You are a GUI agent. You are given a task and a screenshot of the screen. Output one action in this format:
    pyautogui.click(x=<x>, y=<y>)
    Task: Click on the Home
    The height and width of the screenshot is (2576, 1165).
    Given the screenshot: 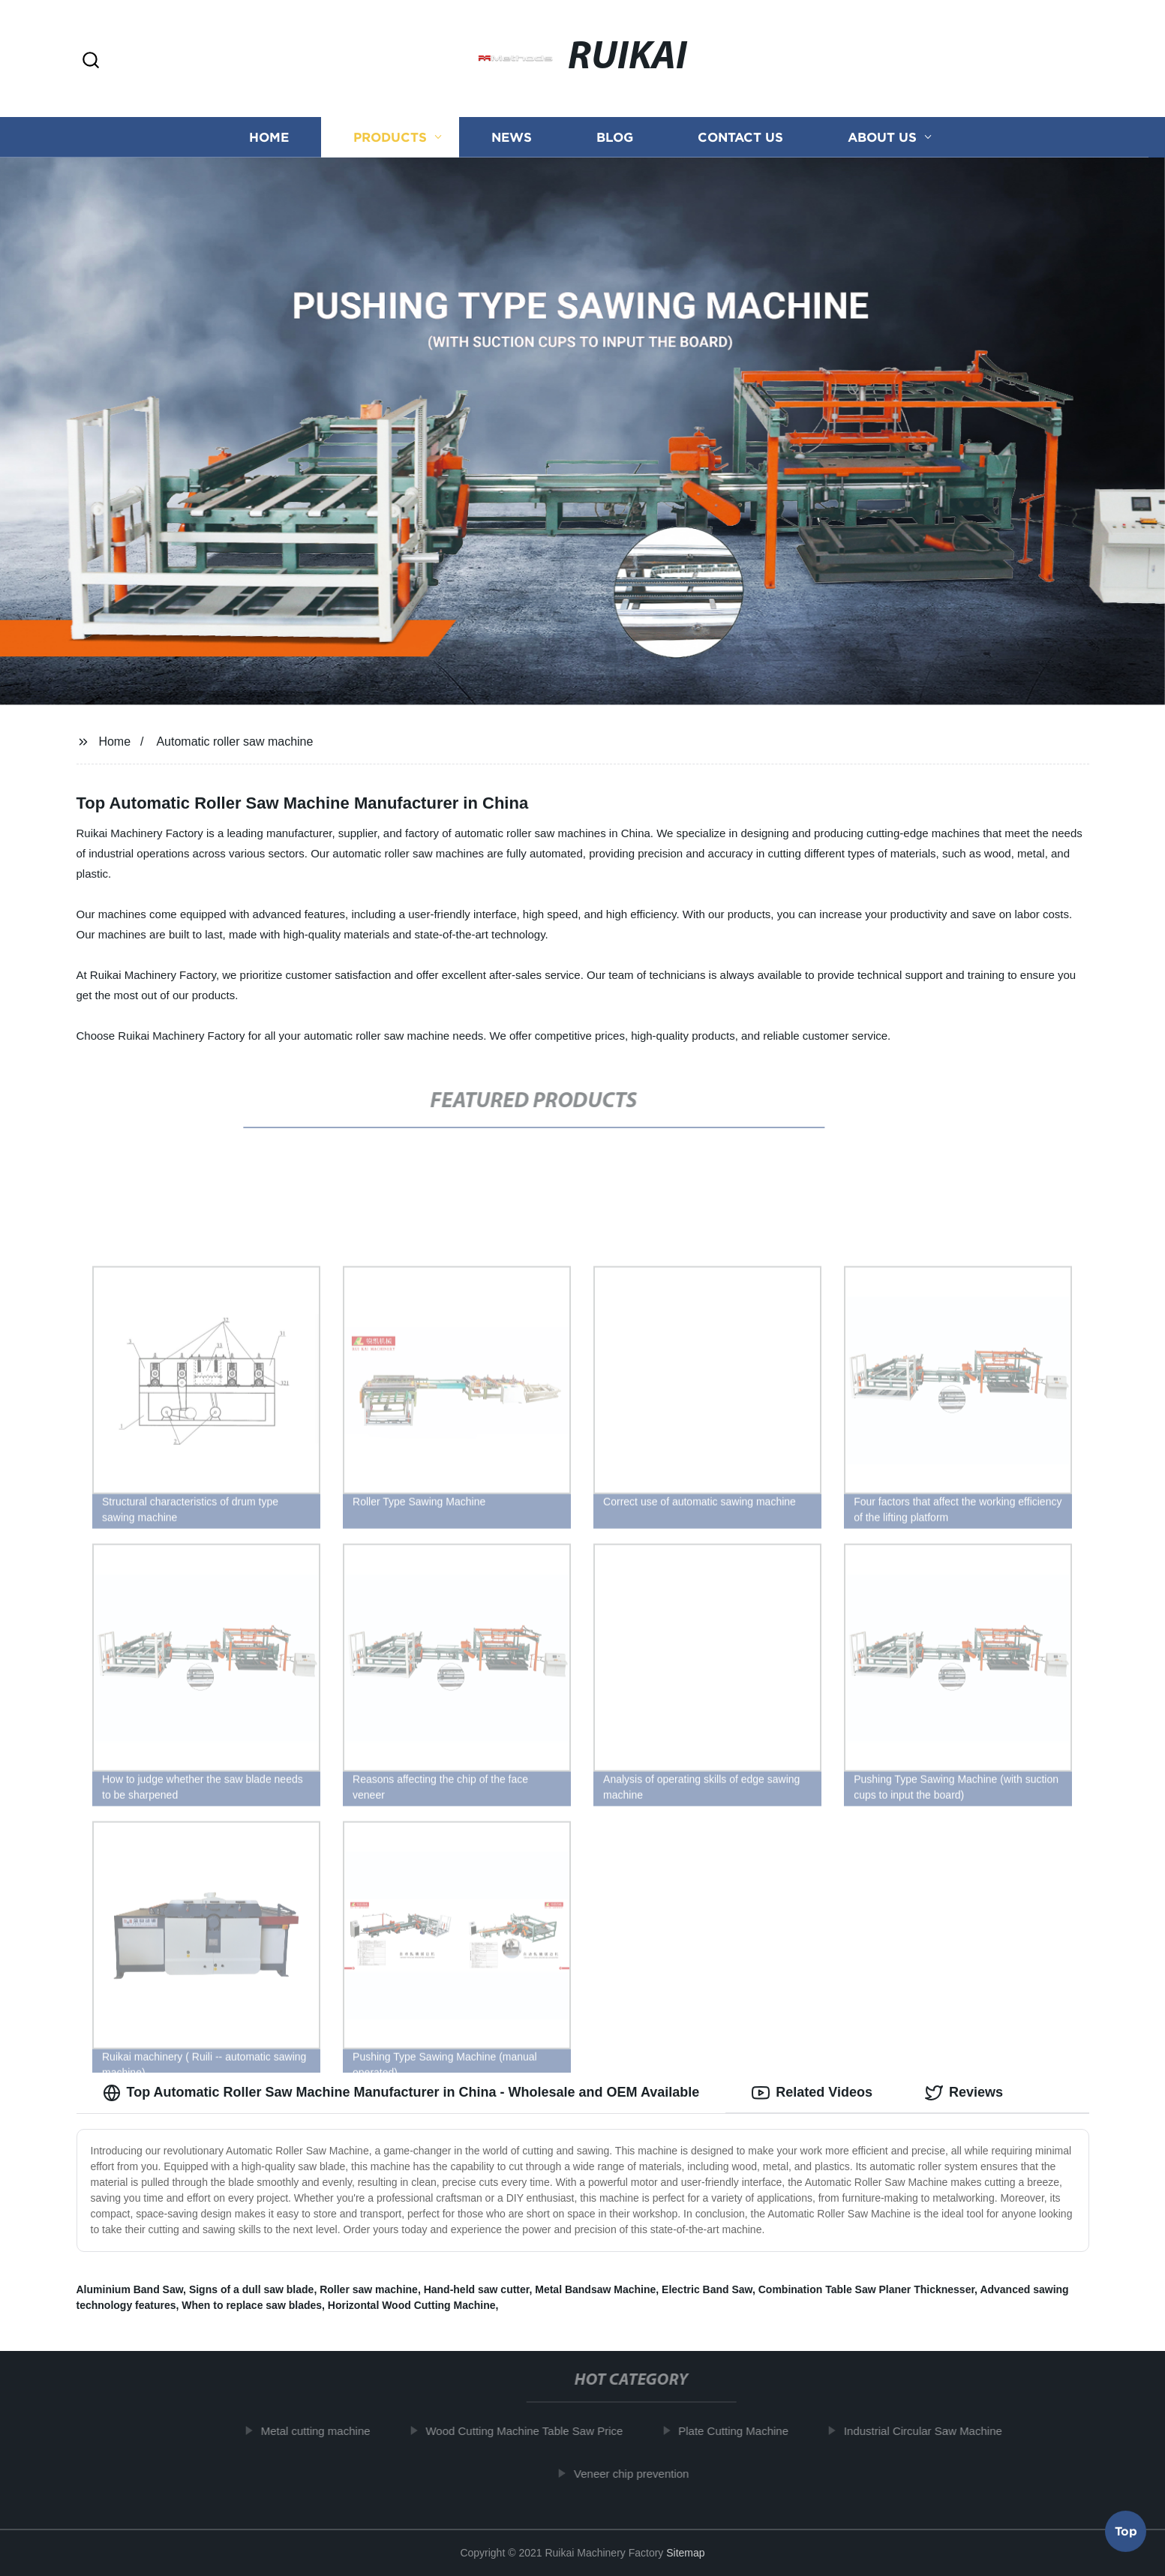 What is the action you would take?
    pyautogui.click(x=269, y=137)
    